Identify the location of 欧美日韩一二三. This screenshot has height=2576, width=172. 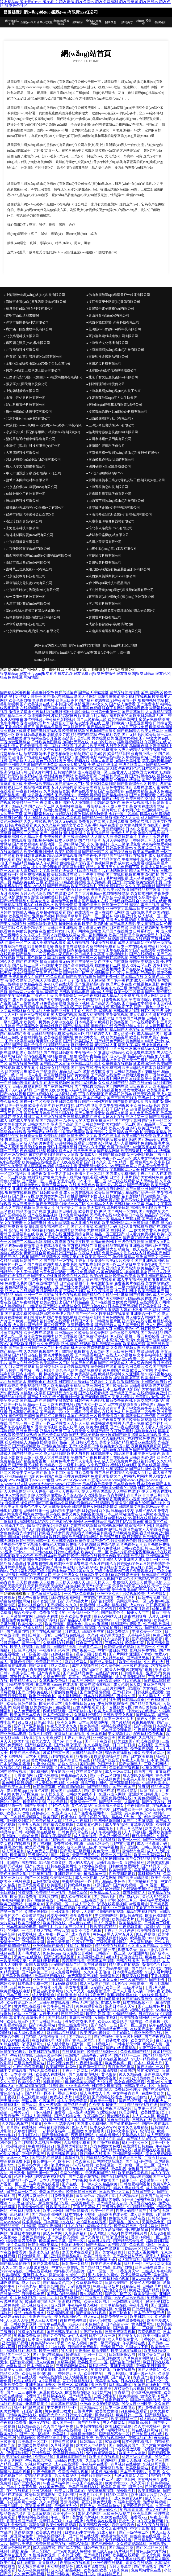
(158, 734).